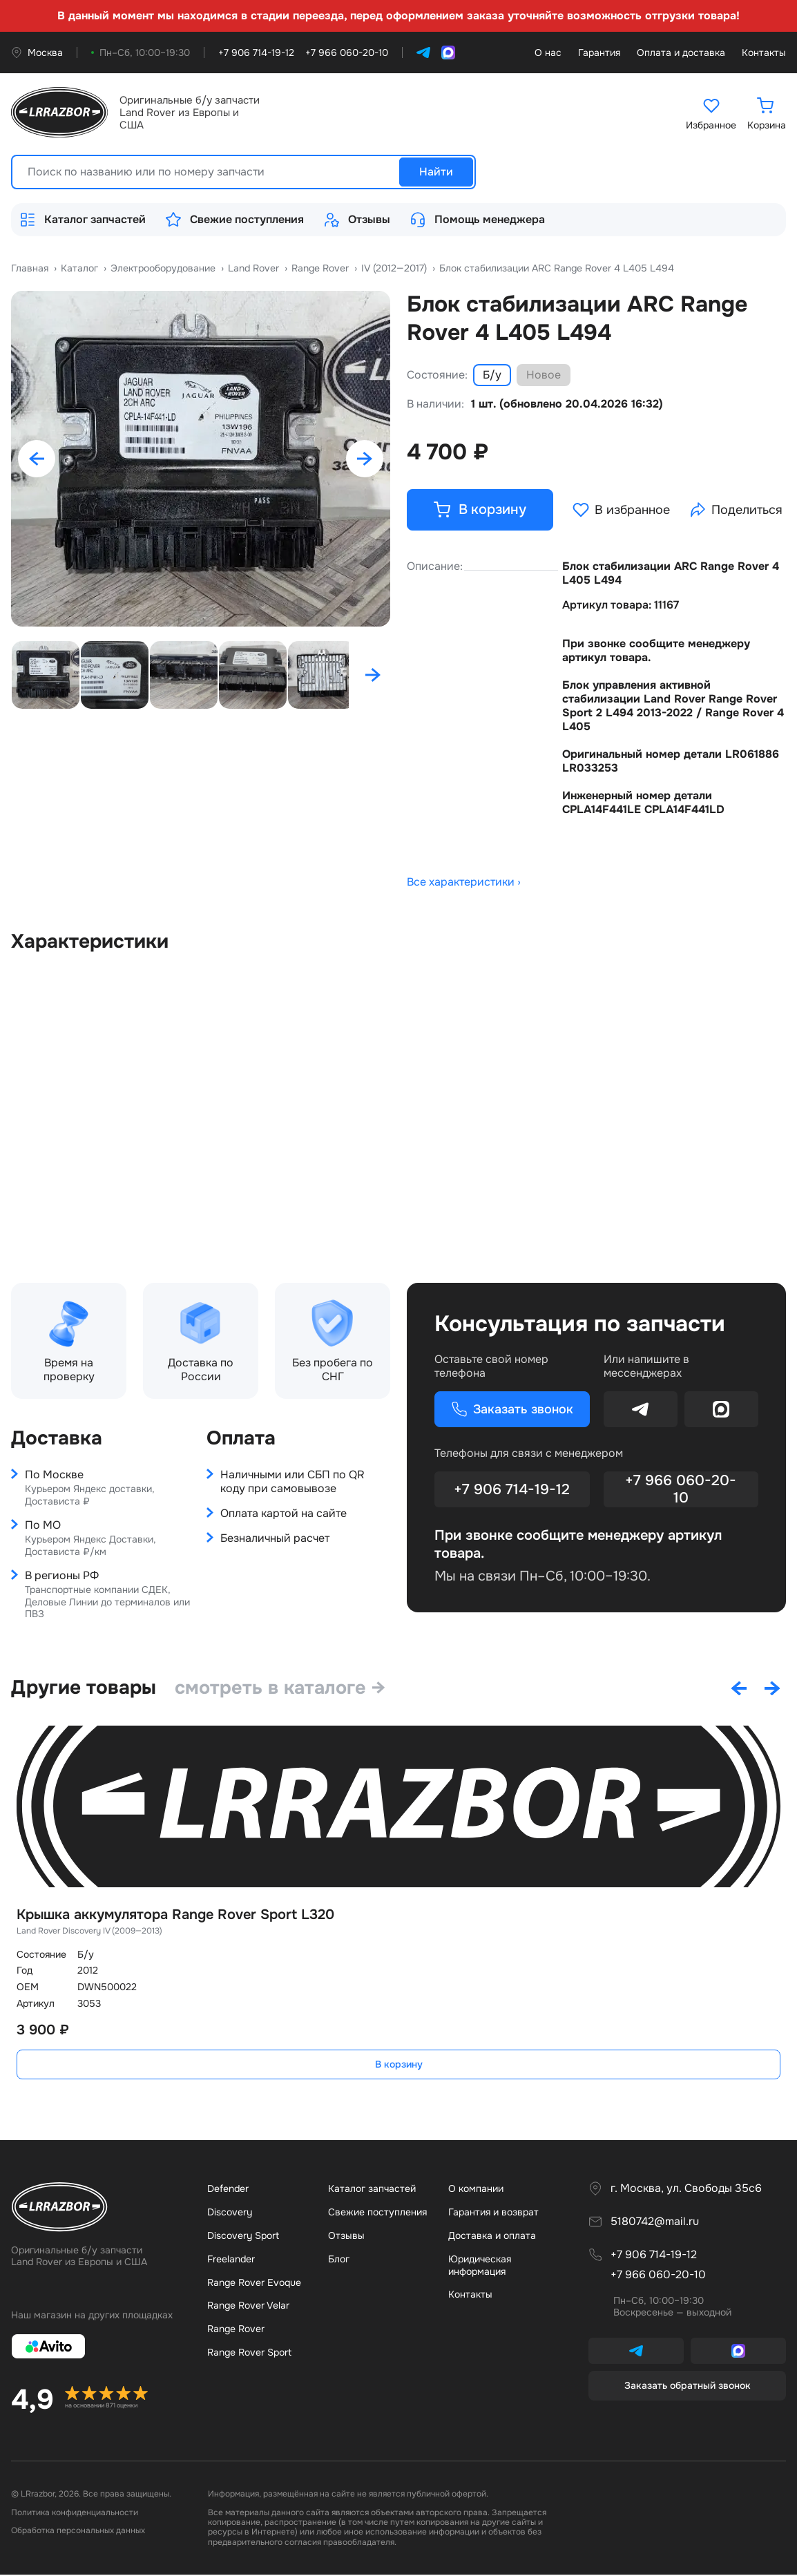  Describe the element at coordinates (286, 1689) in the screenshot. I see `смотреть в каталоге →` at that location.